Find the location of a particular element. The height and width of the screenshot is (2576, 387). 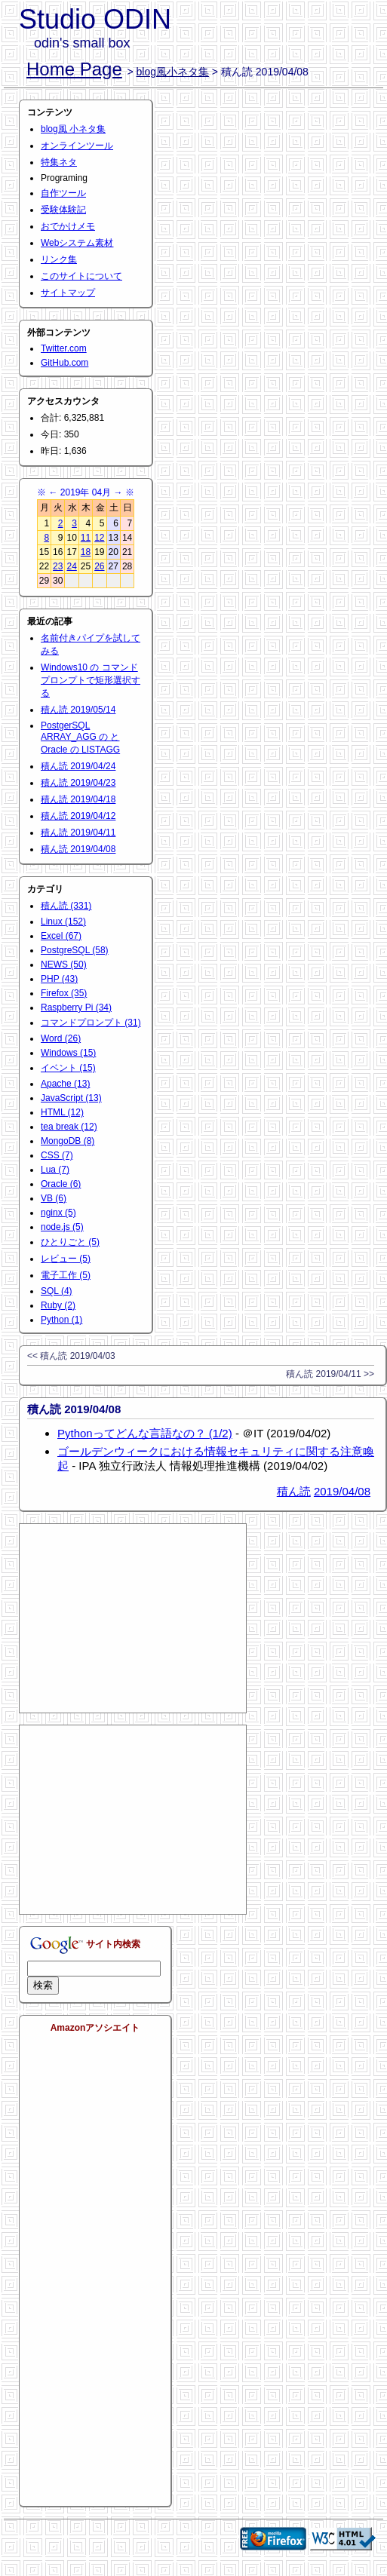

CSS (7) is located at coordinates (57, 1155).